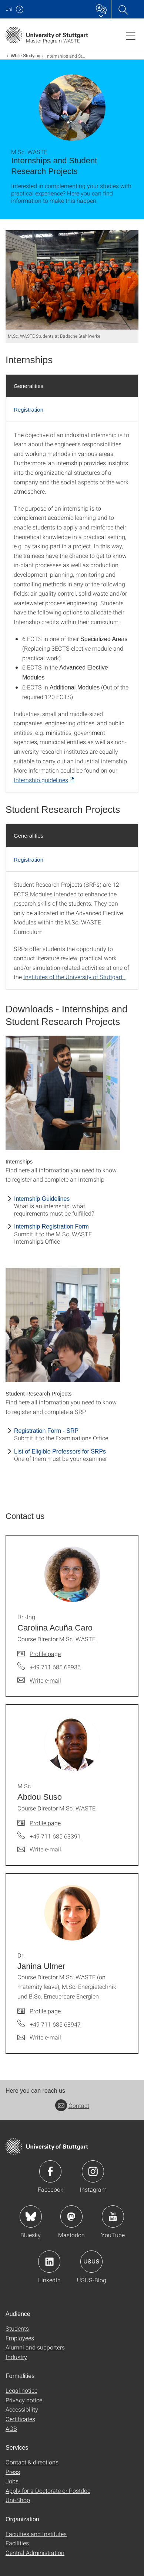 The height and width of the screenshot is (2576, 144). What do you see at coordinates (55, 2024) in the screenshot?
I see `+49 711 685 68947 [Call Dr. Janina Ulmer by telephone]` at bounding box center [55, 2024].